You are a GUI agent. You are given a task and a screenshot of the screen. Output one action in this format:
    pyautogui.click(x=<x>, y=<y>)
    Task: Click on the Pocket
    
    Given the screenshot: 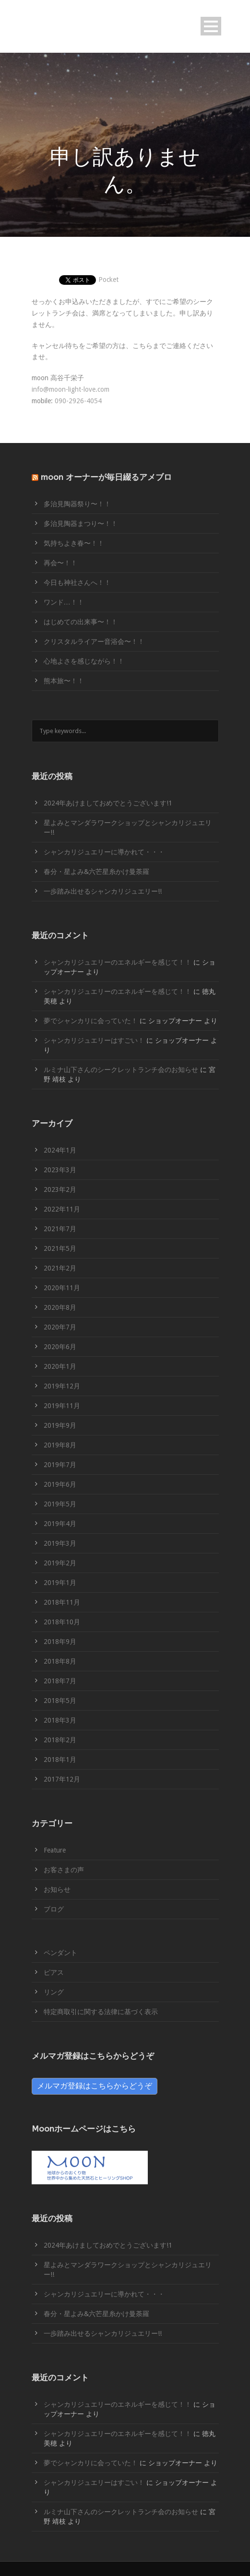 What is the action you would take?
    pyautogui.click(x=108, y=279)
    